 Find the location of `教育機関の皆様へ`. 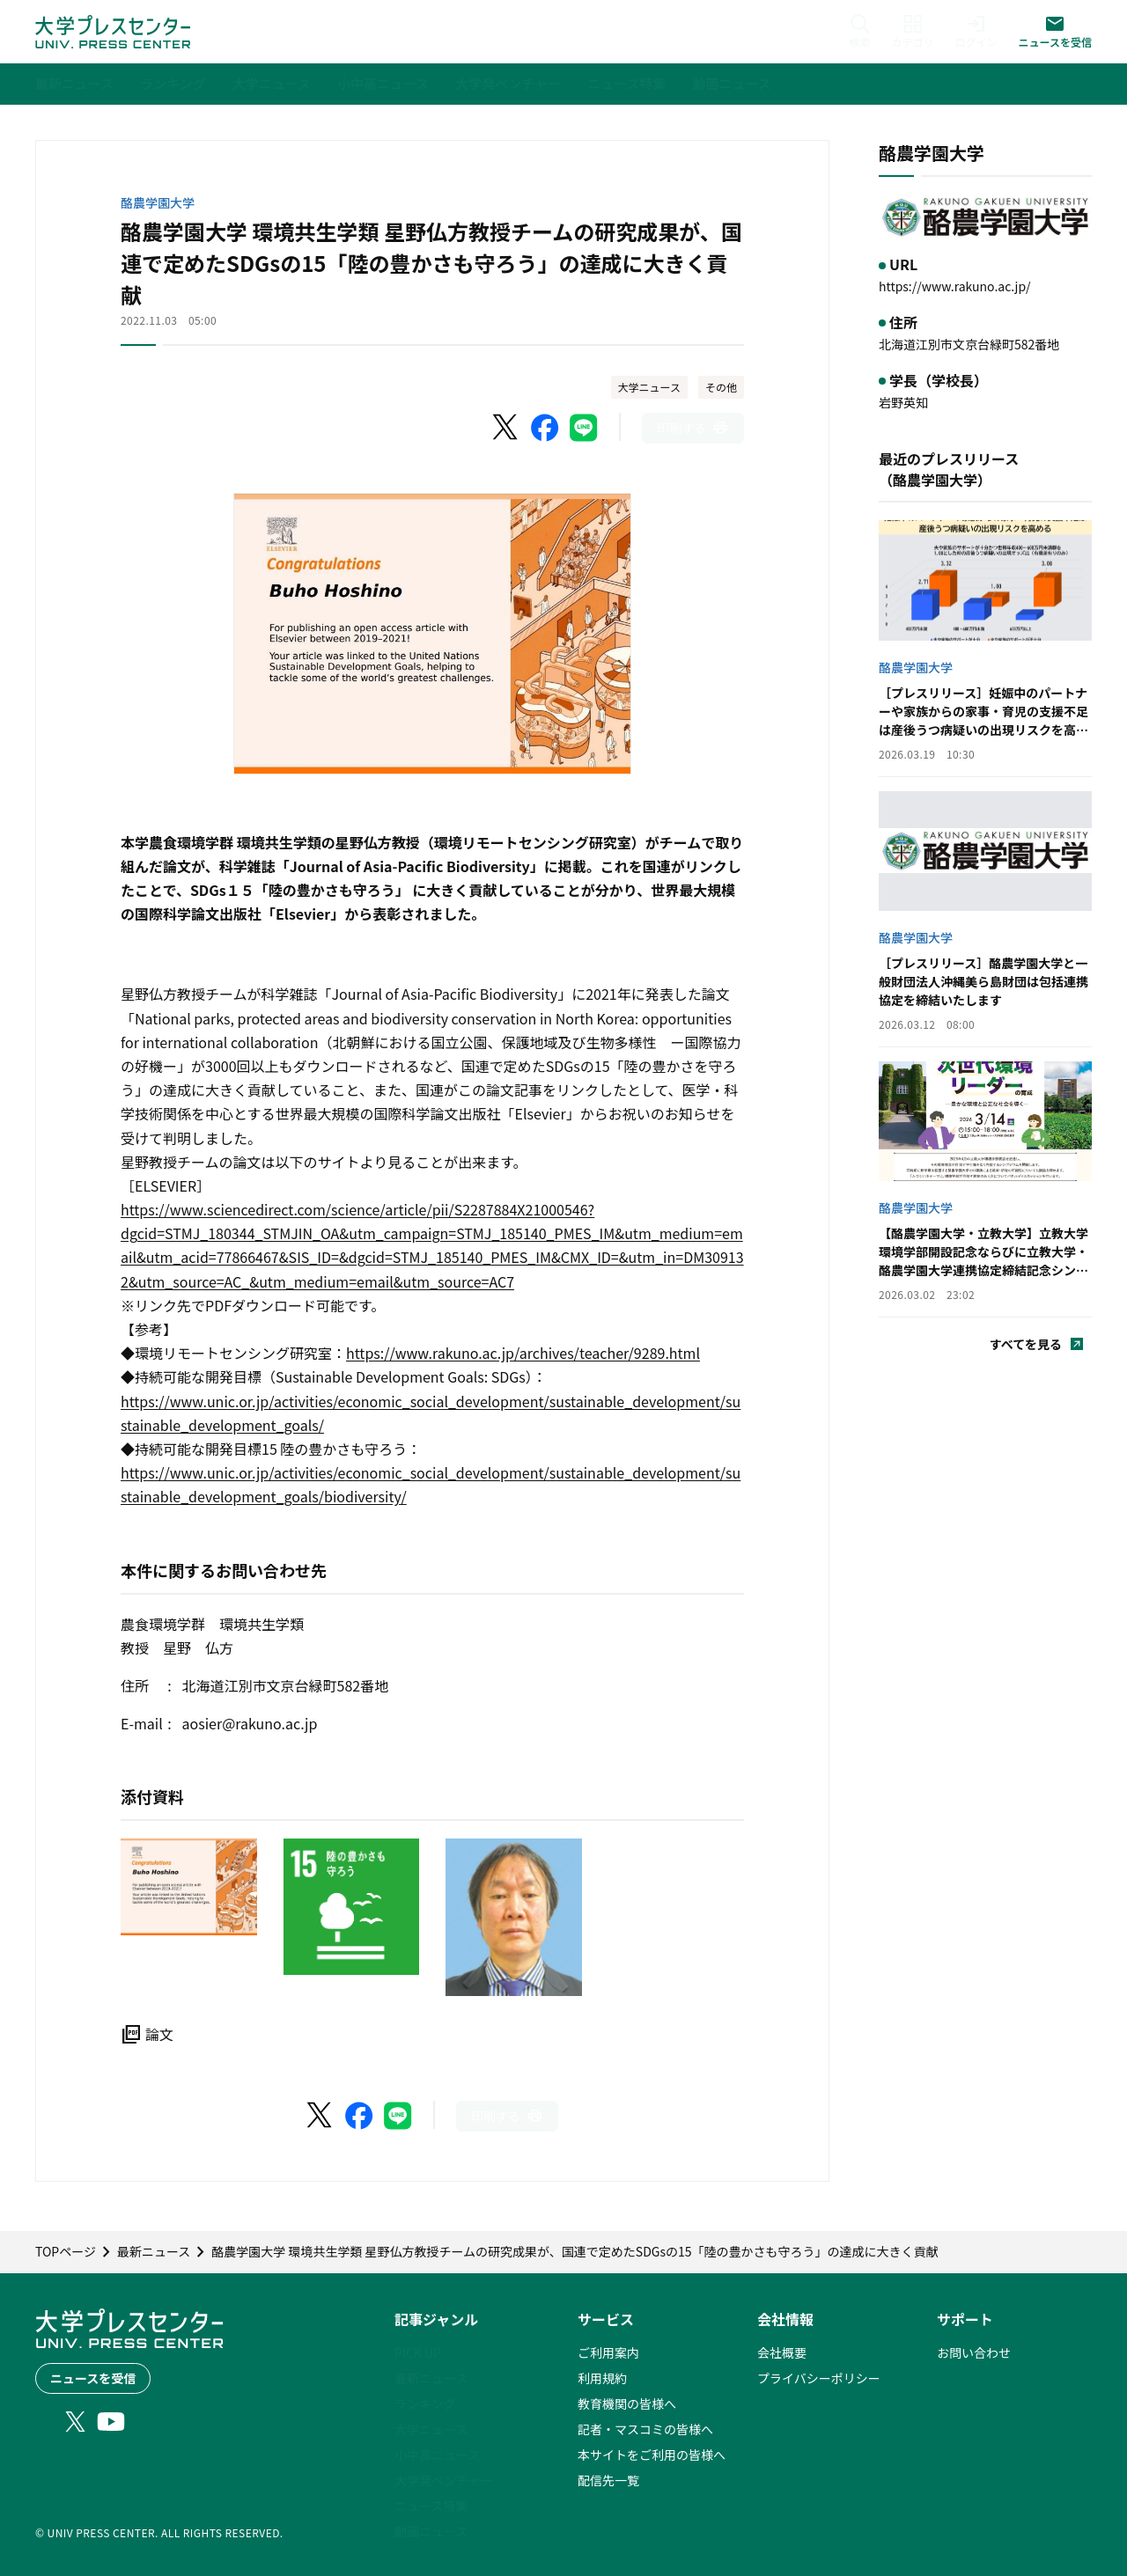

教育機関の皆様へ is located at coordinates (627, 2403).